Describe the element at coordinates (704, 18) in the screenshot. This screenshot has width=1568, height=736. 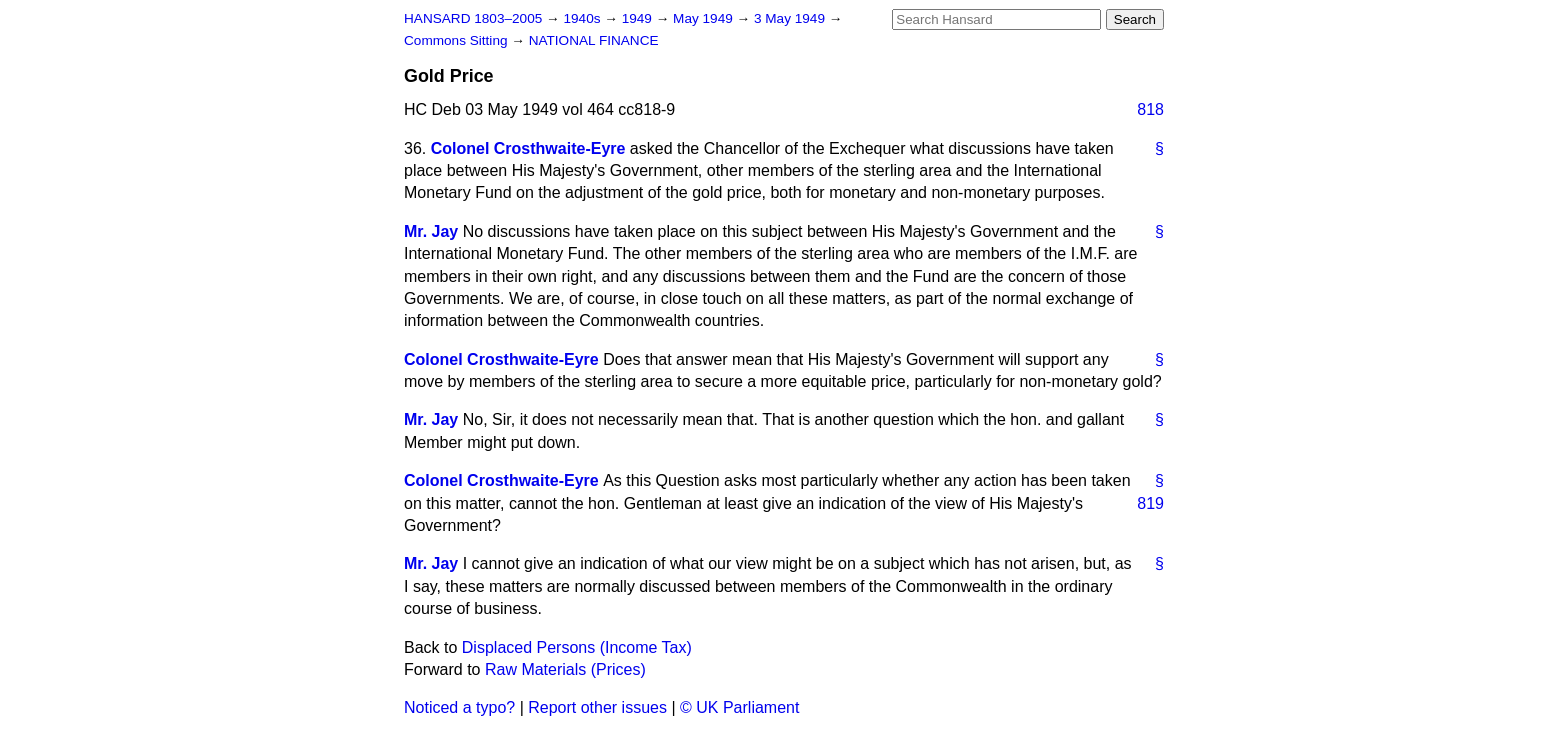
I see `May 1949` at that location.